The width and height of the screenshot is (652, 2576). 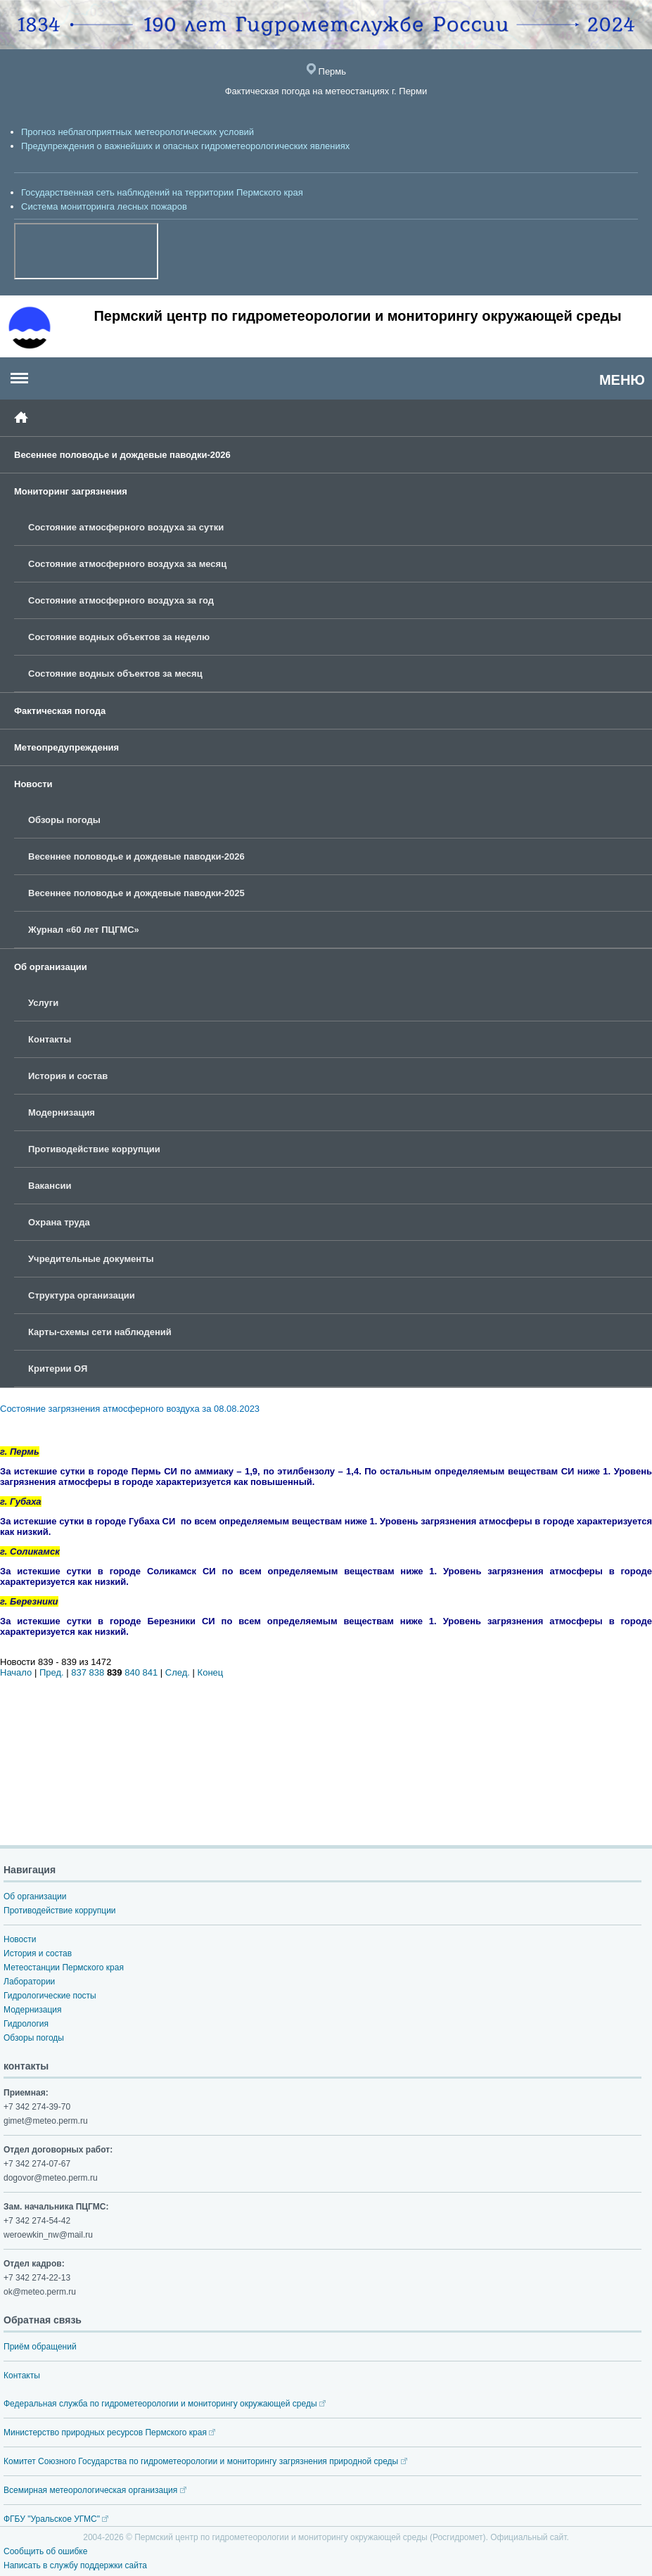 What do you see at coordinates (211, 1672) in the screenshot?
I see `Конец` at bounding box center [211, 1672].